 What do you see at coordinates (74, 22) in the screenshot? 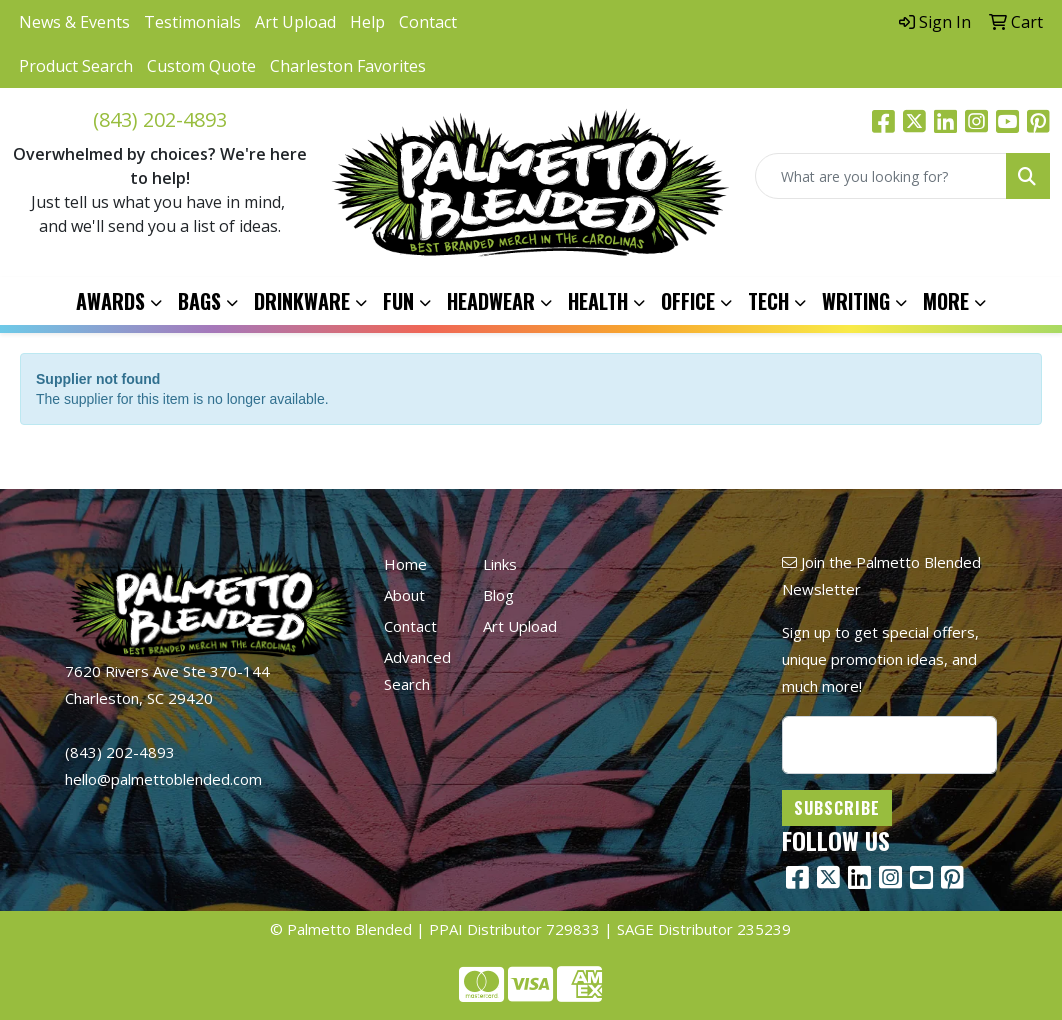
I see `News & Events` at bounding box center [74, 22].